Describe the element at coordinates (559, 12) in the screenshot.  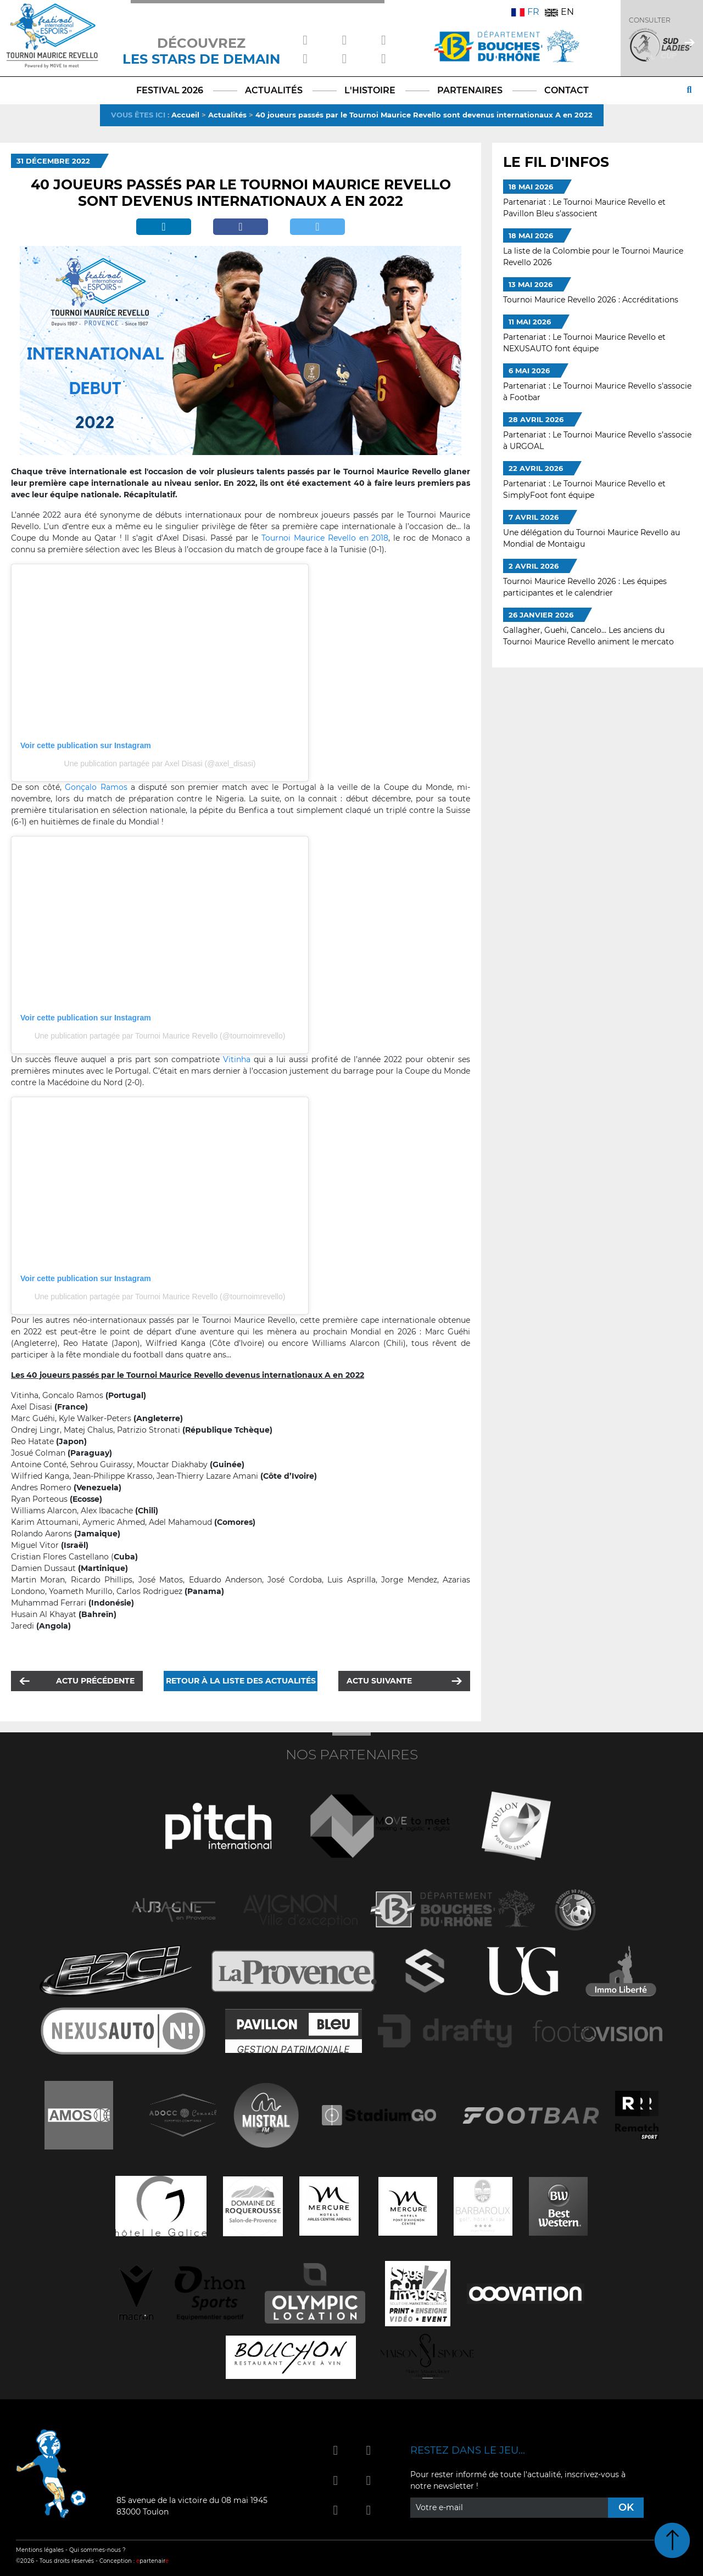
I see `EN` at that location.